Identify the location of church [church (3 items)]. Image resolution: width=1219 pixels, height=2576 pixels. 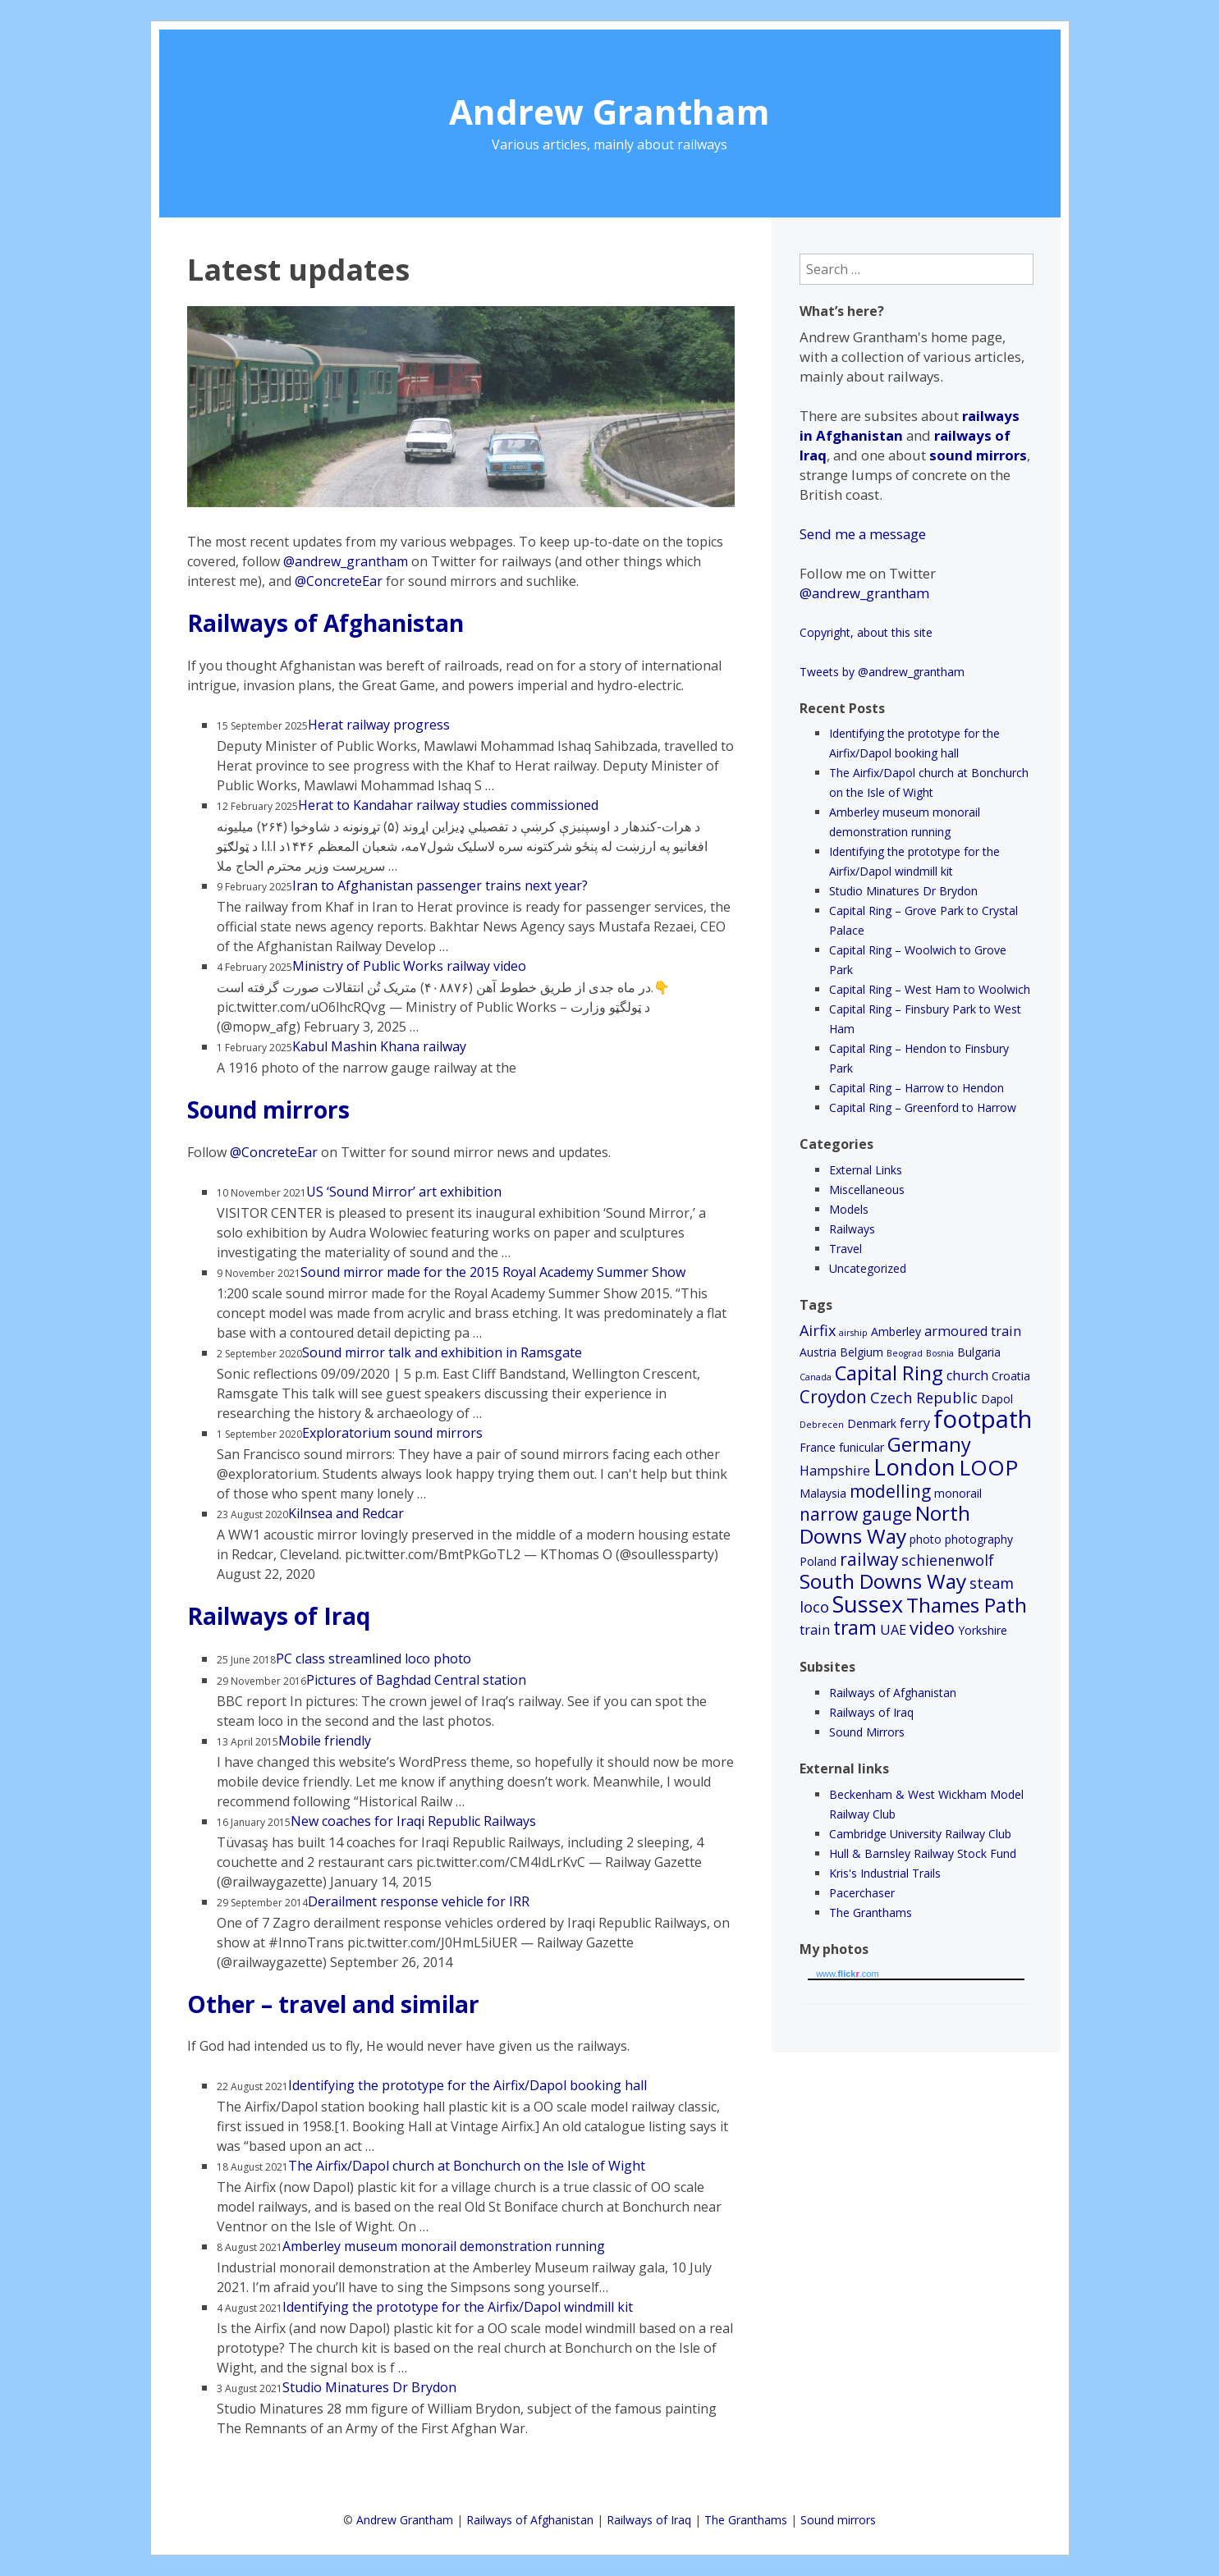
(967, 1375).